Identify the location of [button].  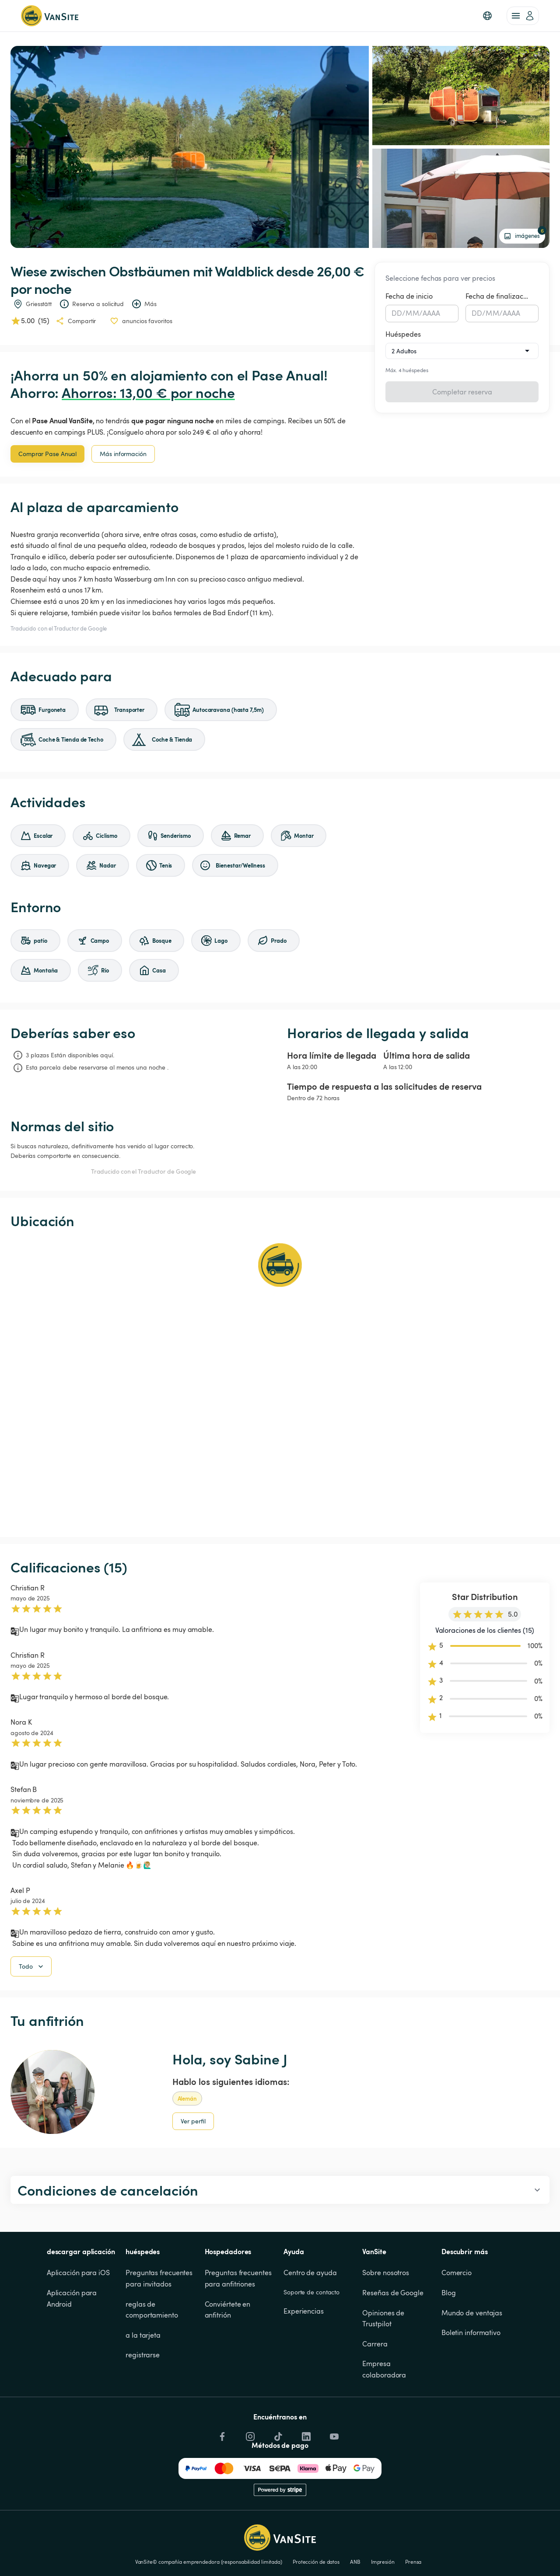
(487, 15).